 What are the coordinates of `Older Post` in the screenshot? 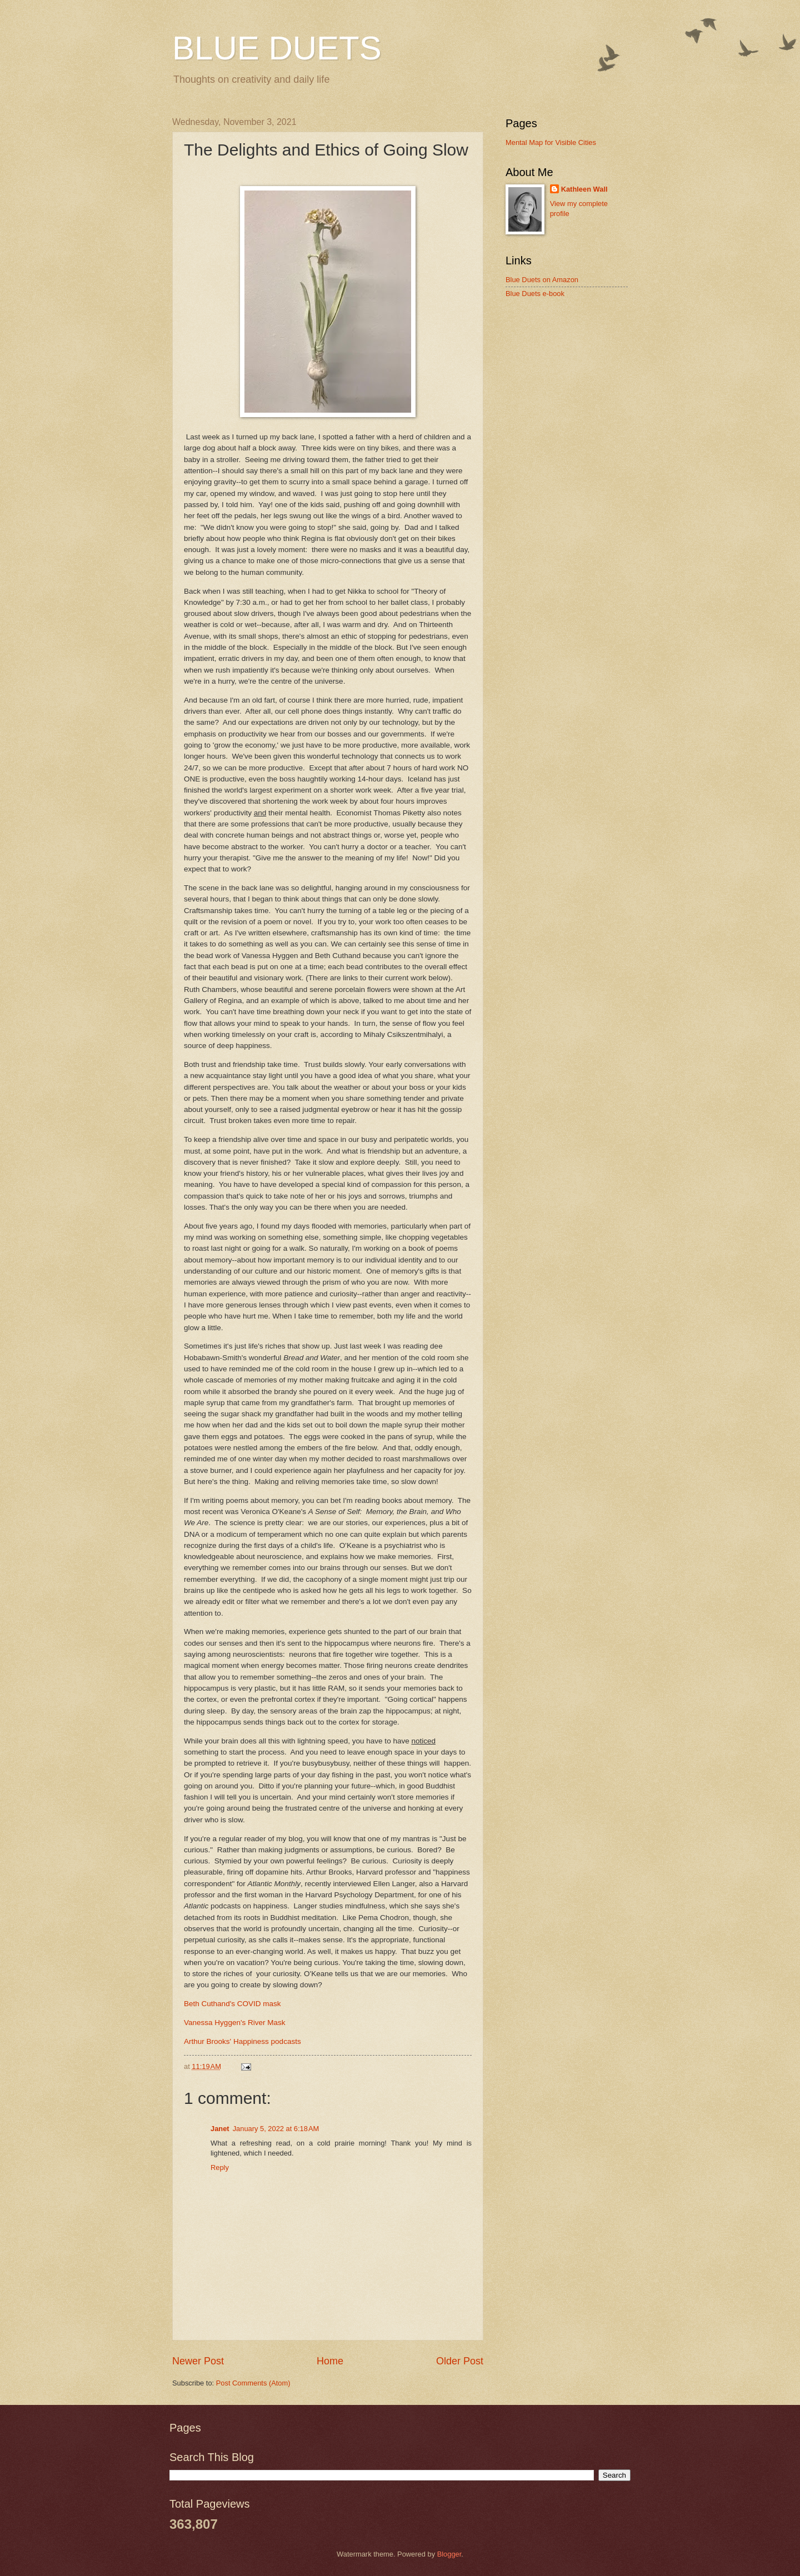 It's located at (459, 2361).